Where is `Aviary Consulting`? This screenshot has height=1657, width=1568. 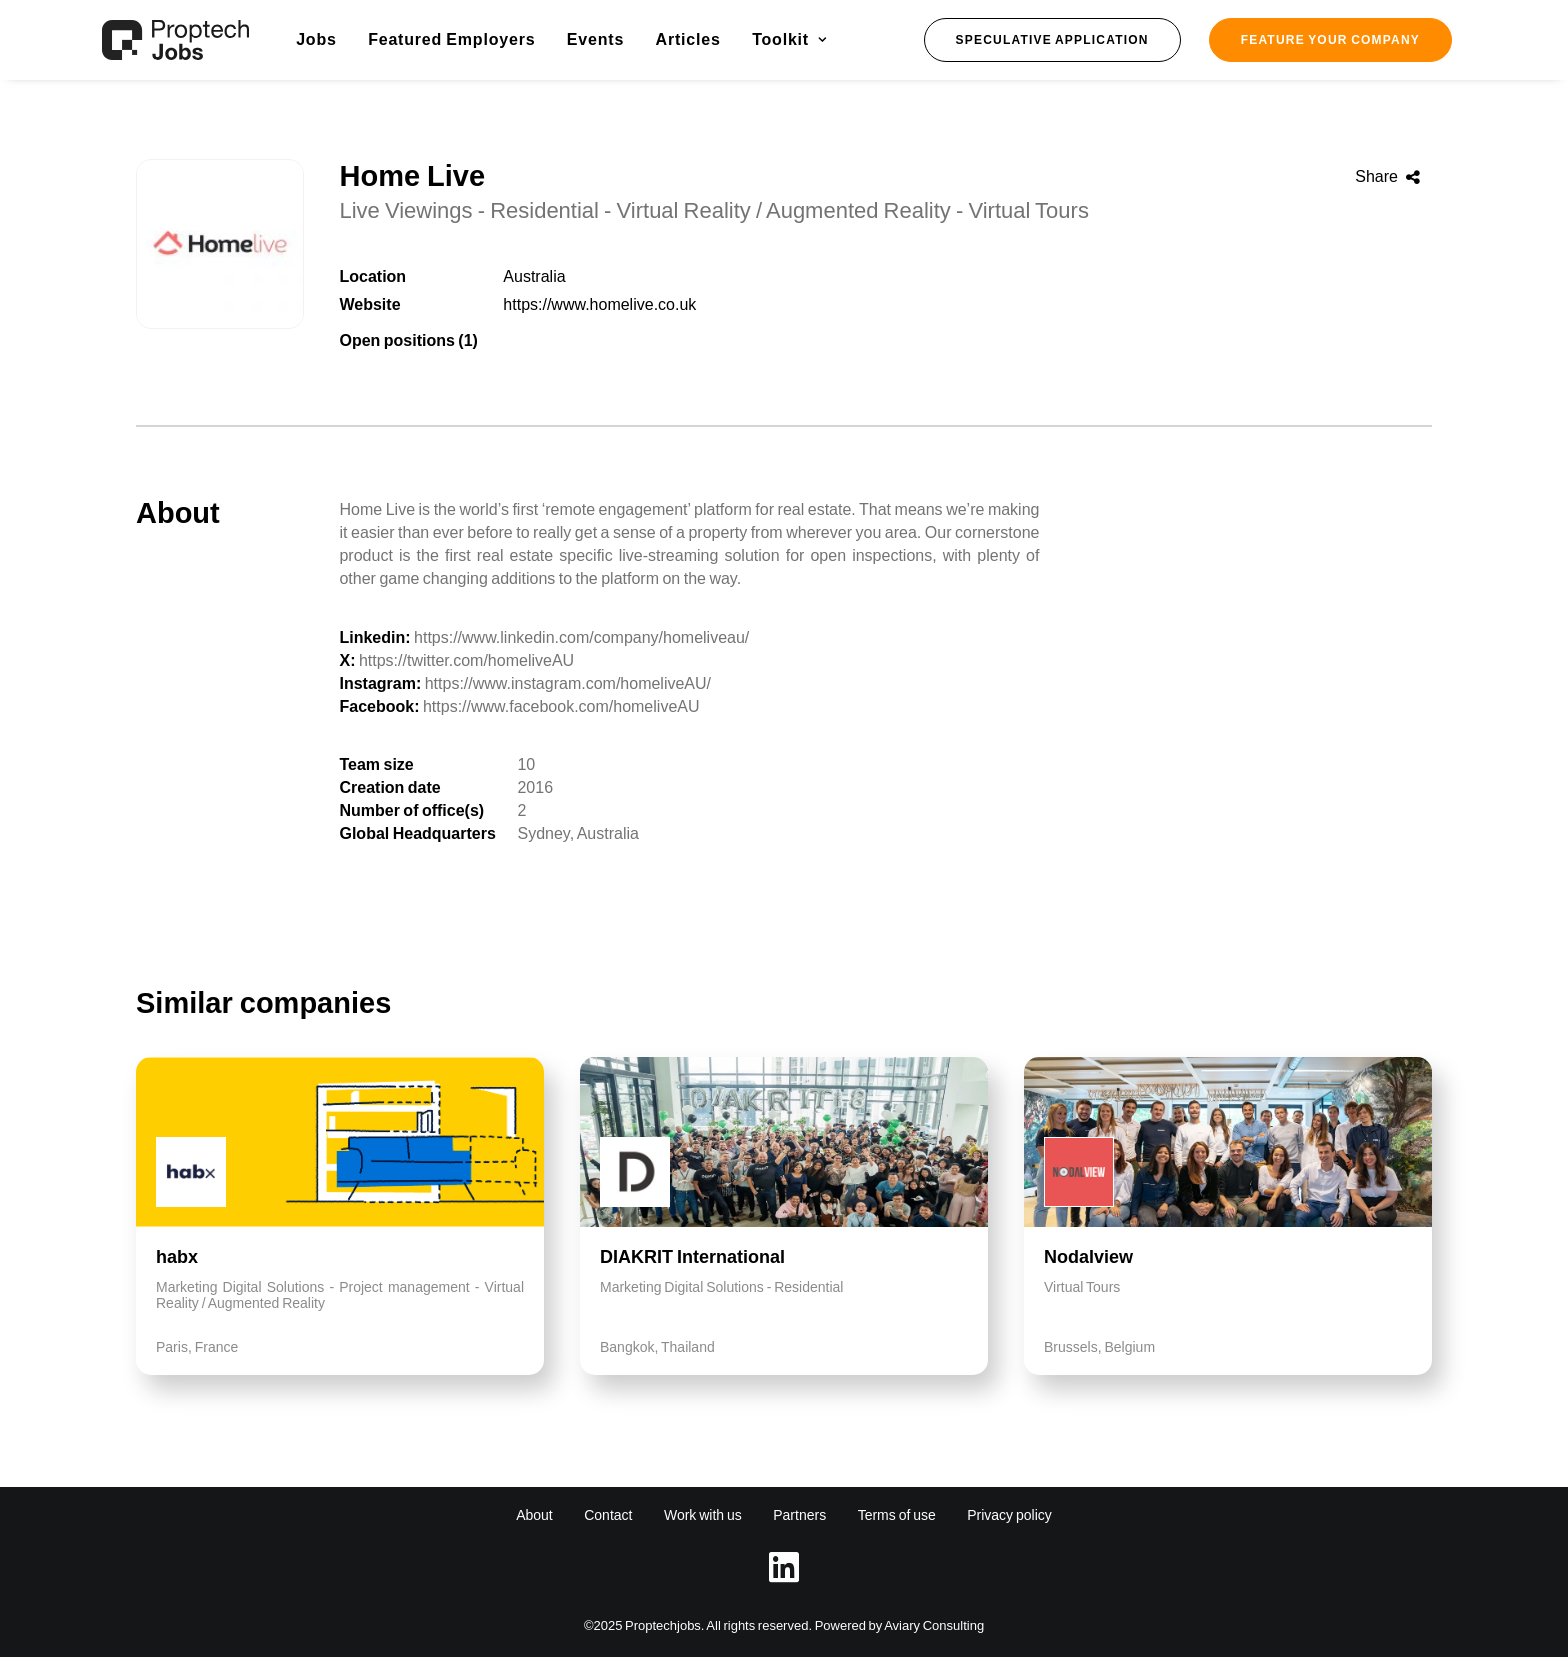
Aviary Consulting is located at coordinates (934, 1625).